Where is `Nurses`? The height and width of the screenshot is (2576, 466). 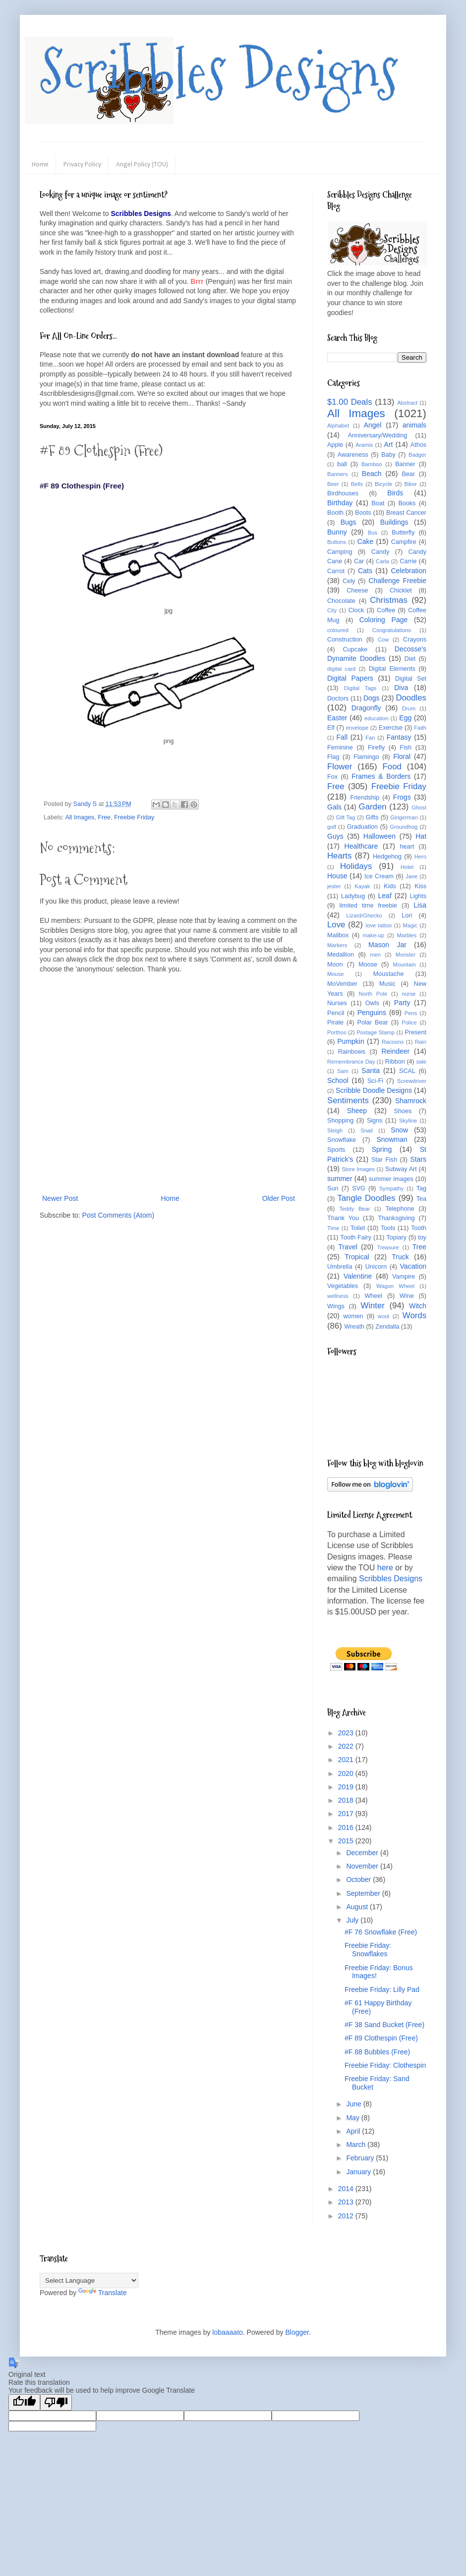 Nurses is located at coordinates (337, 1003).